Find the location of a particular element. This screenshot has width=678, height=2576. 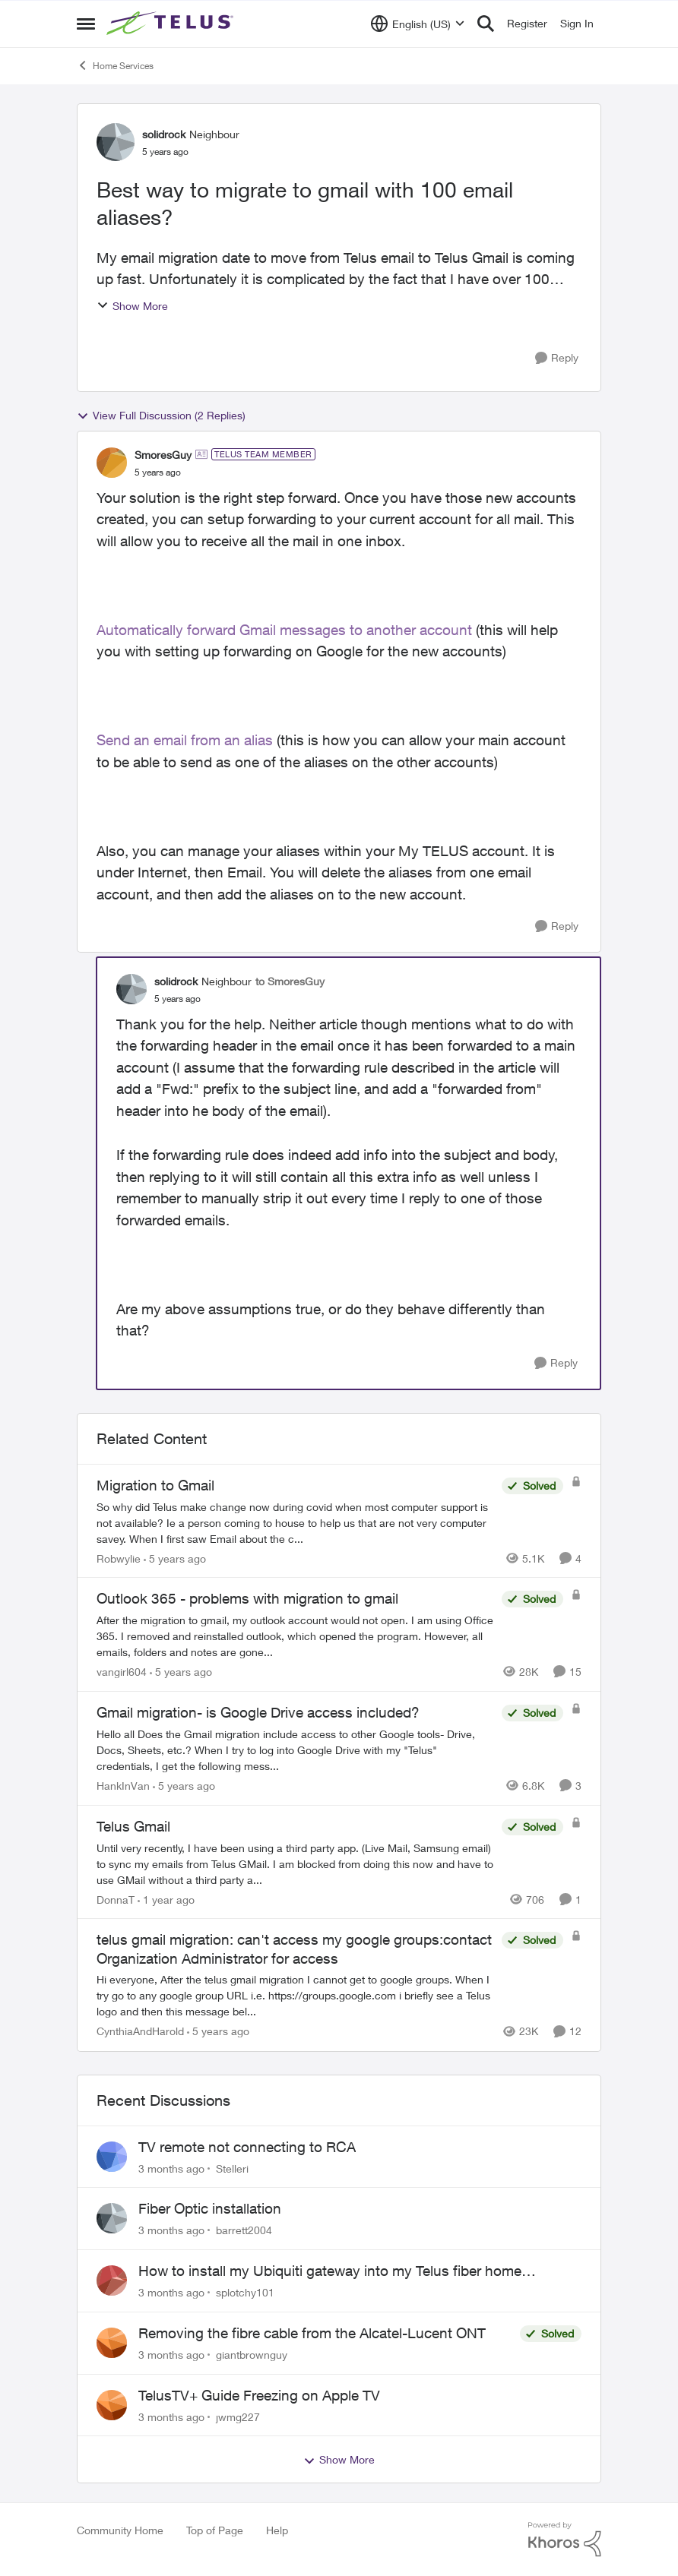

[Open Side Menu] is located at coordinates (86, 23).